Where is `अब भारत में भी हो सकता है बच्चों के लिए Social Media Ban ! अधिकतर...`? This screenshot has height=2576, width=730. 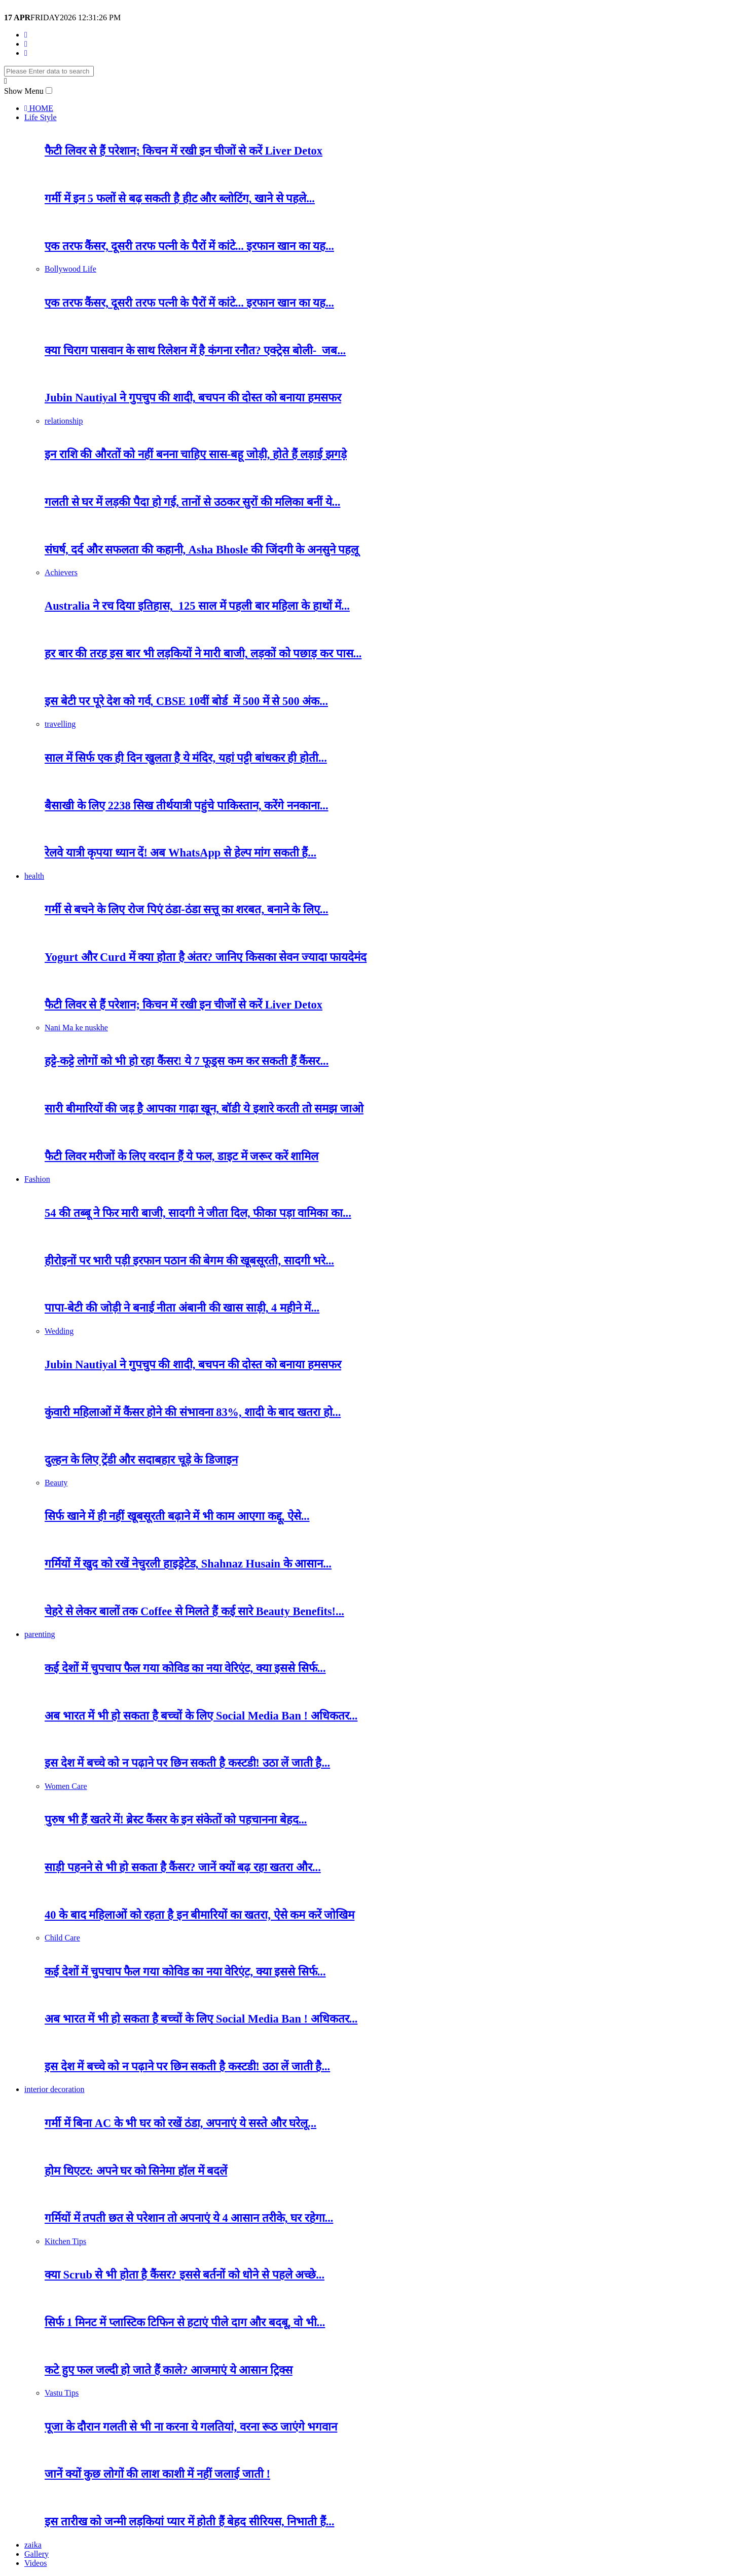 अब भारत में भी हो सकता है बच्चों के लिए Social Media Ban ! अधिकतर... is located at coordinates (201, 1715).